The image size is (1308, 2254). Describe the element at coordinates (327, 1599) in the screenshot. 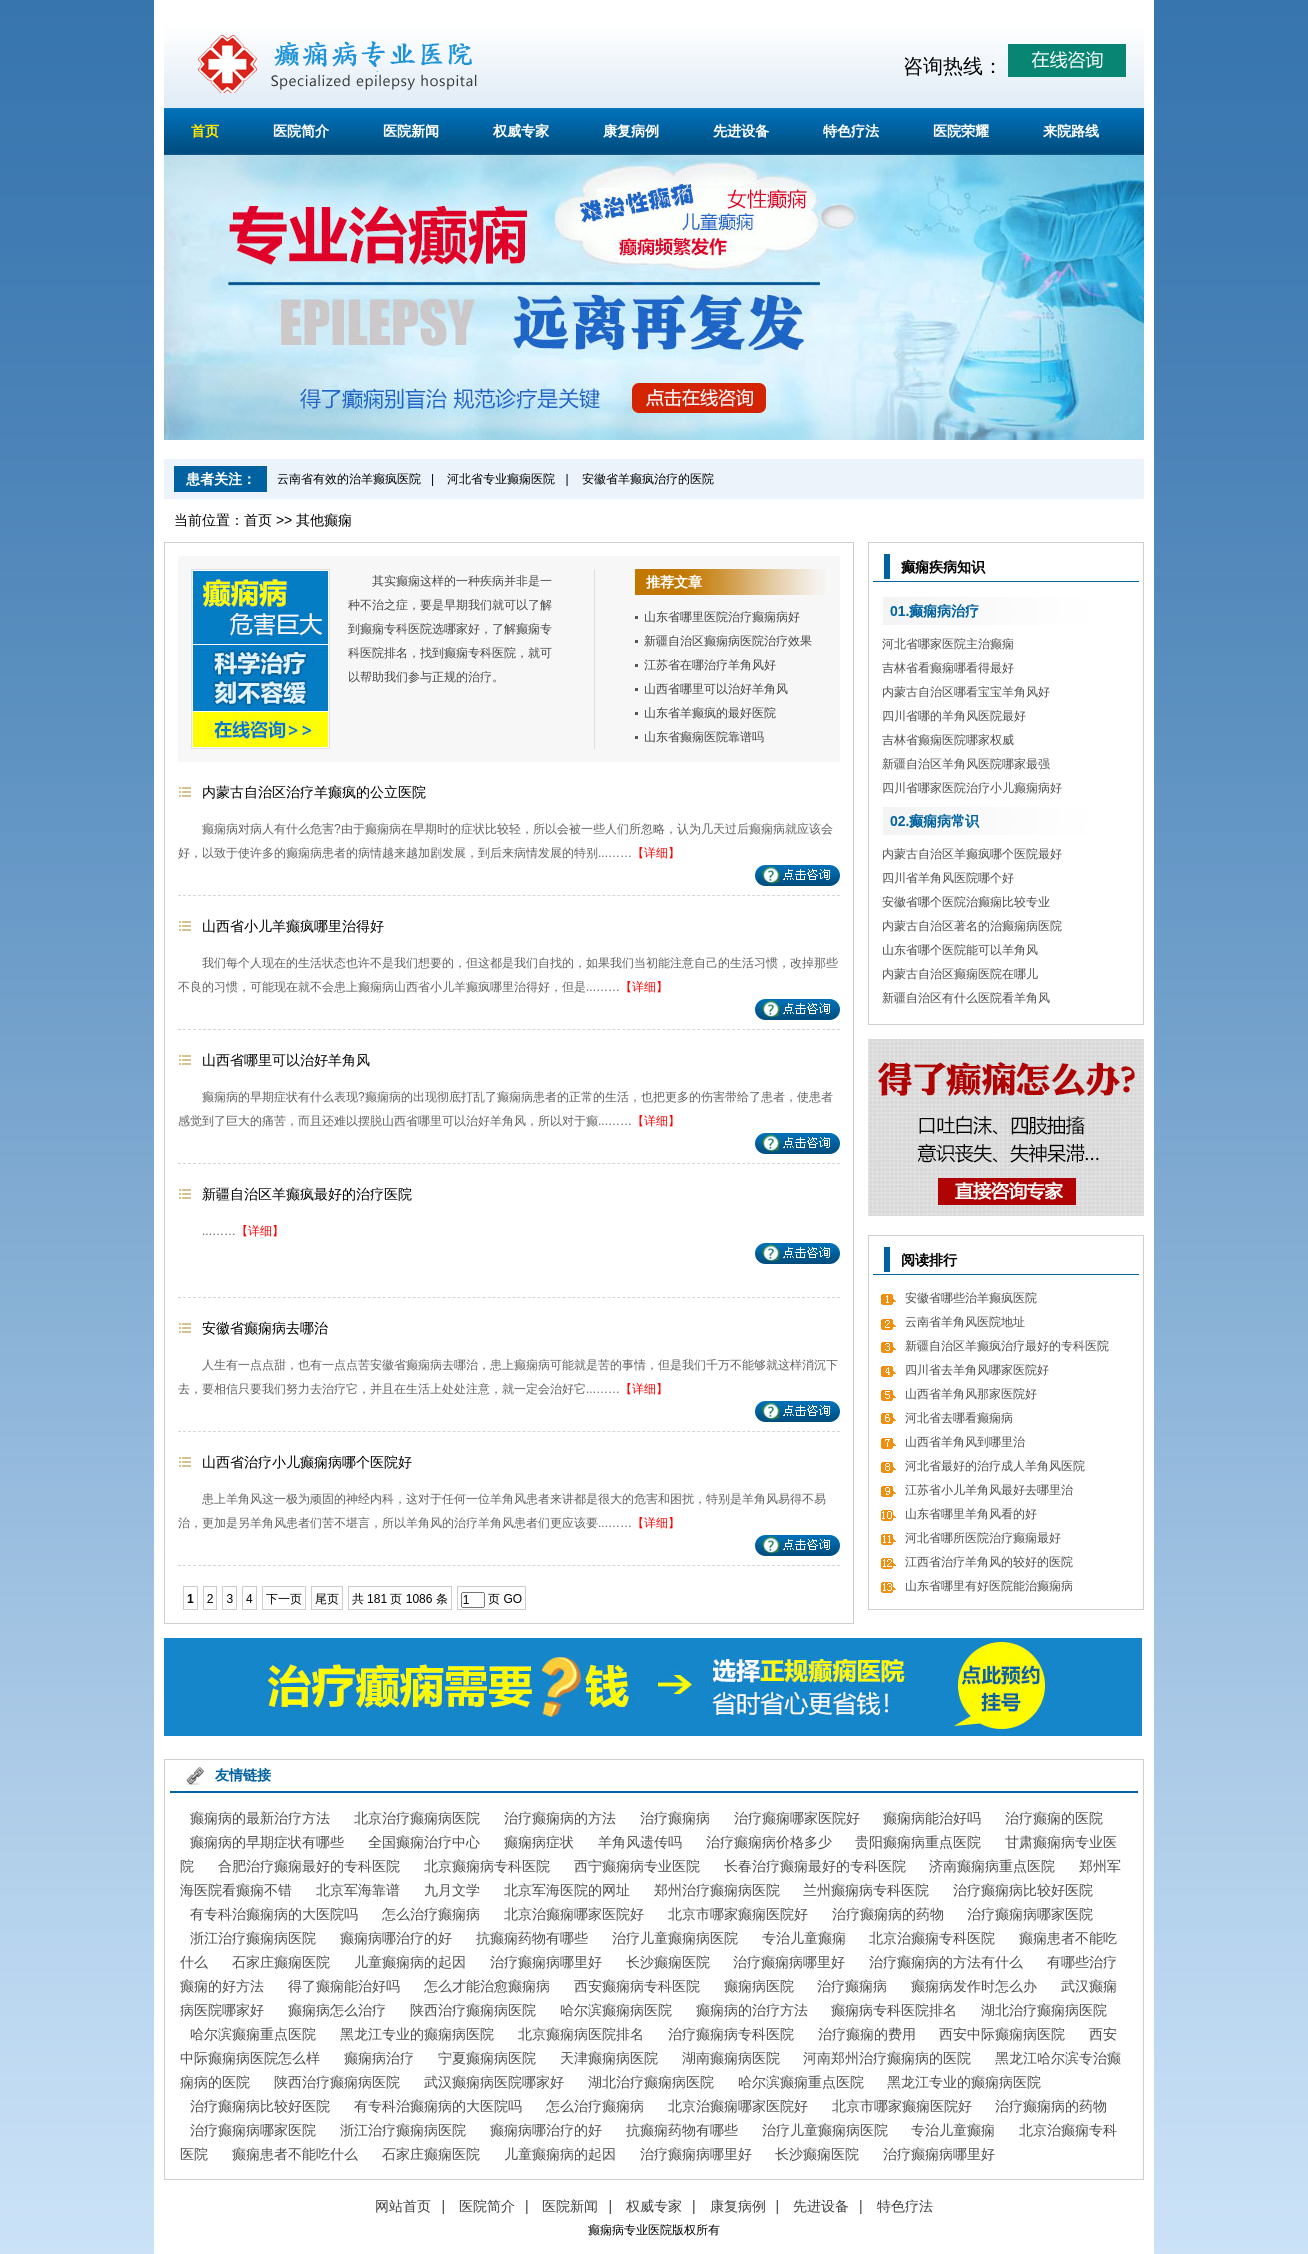

I see `尾页` at that location.